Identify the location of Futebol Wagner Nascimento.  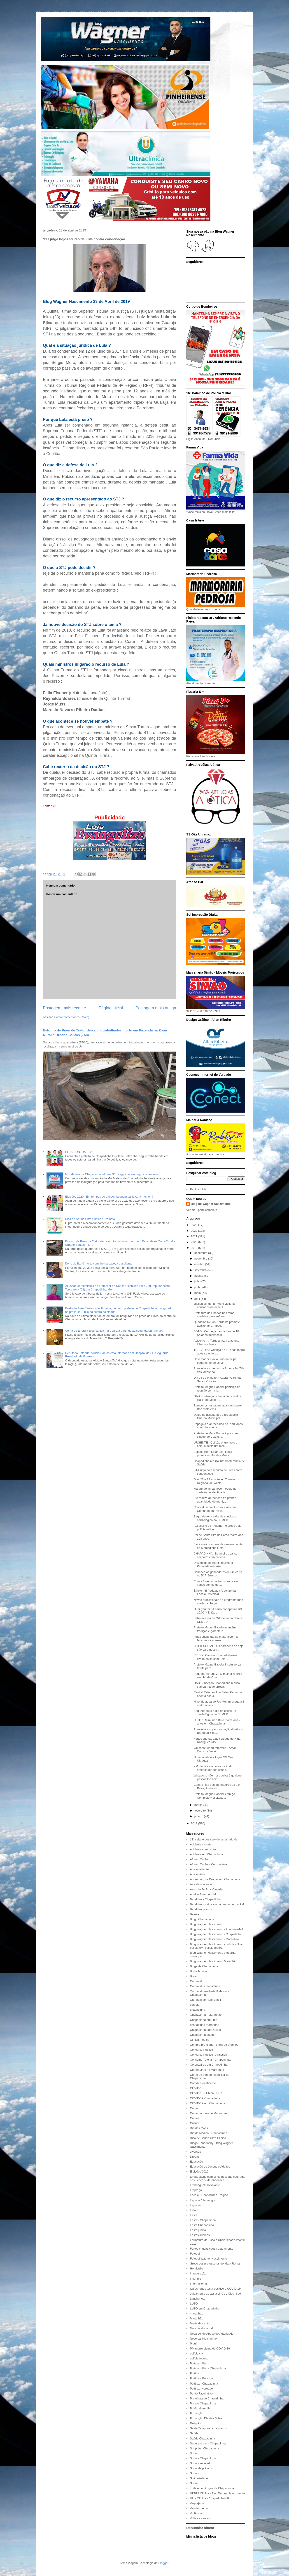
(208, 2258).